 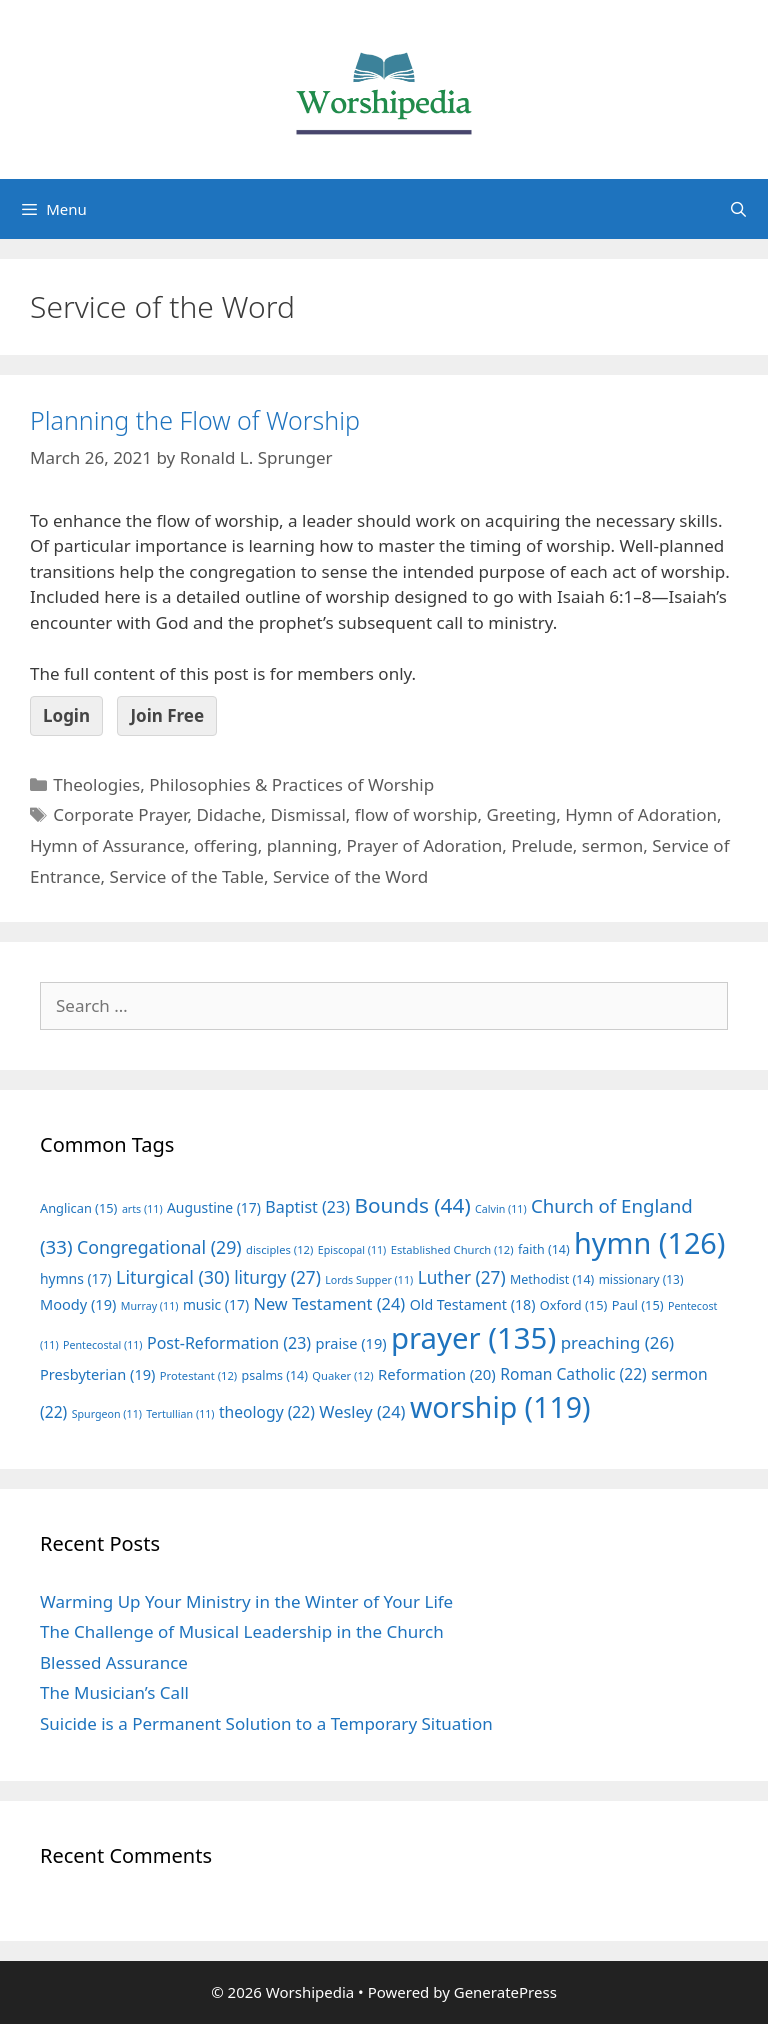 What do you see at coordinates (214, 1207) in the screenshot?
I see `Augustine [Augustine (17 items)]` at bounding box center [214, 1207].